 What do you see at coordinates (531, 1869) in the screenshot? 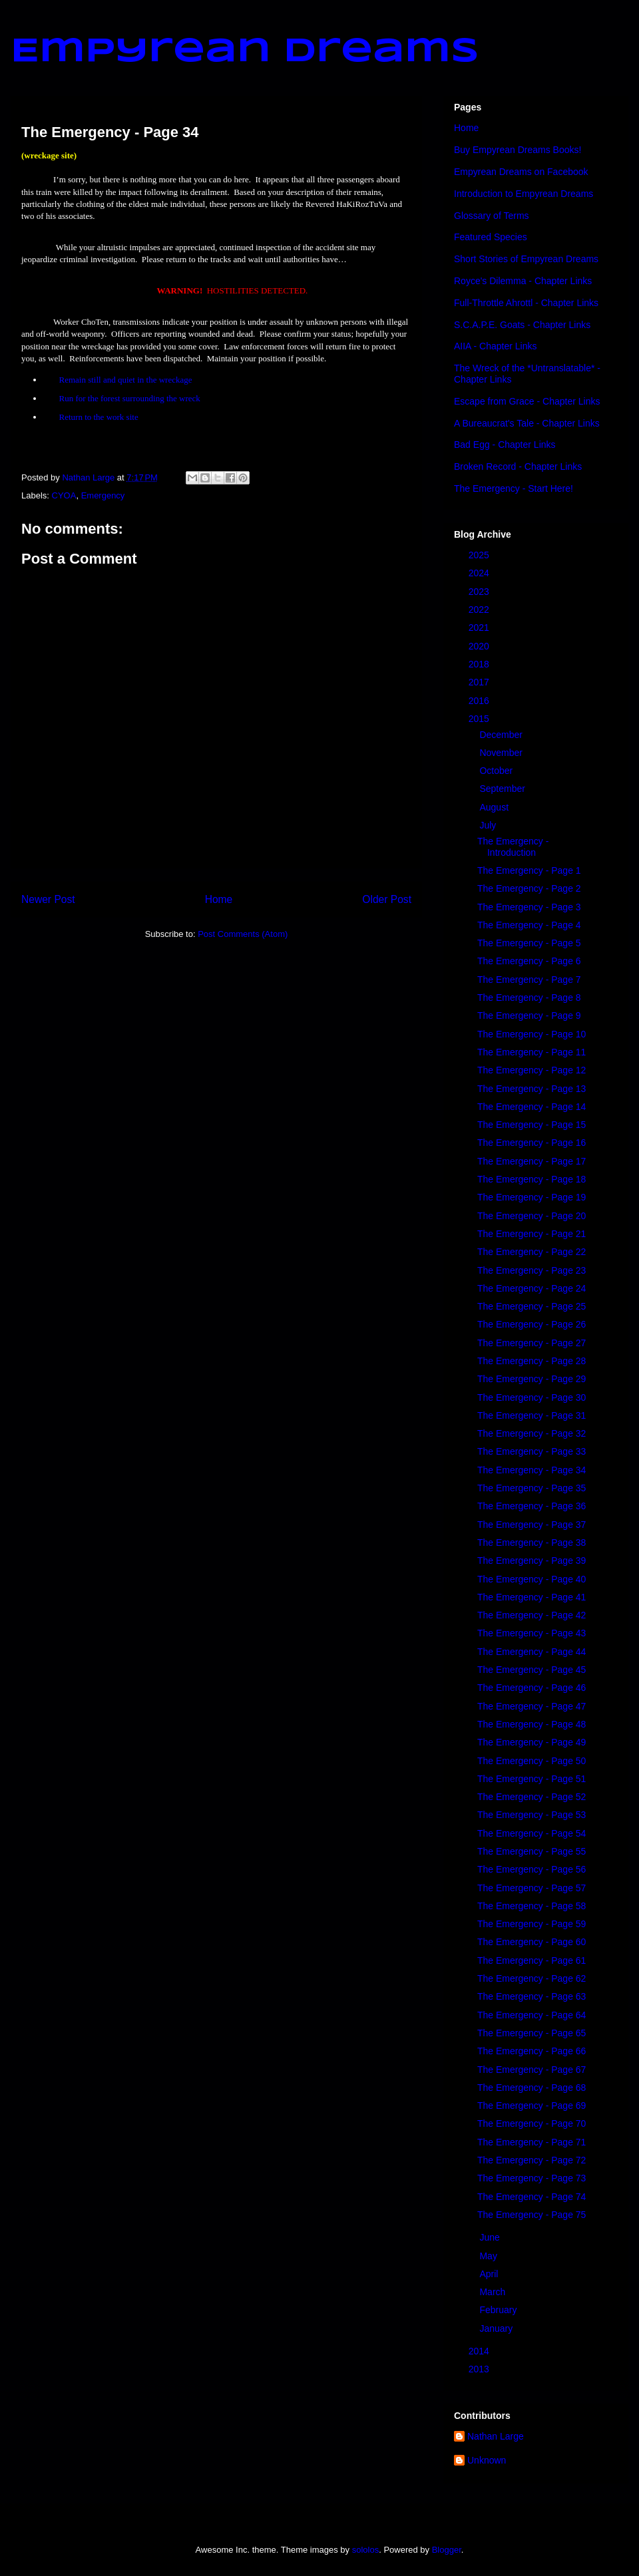
I see `The Emergency - Page 56` at bounding box center [531, 1869].